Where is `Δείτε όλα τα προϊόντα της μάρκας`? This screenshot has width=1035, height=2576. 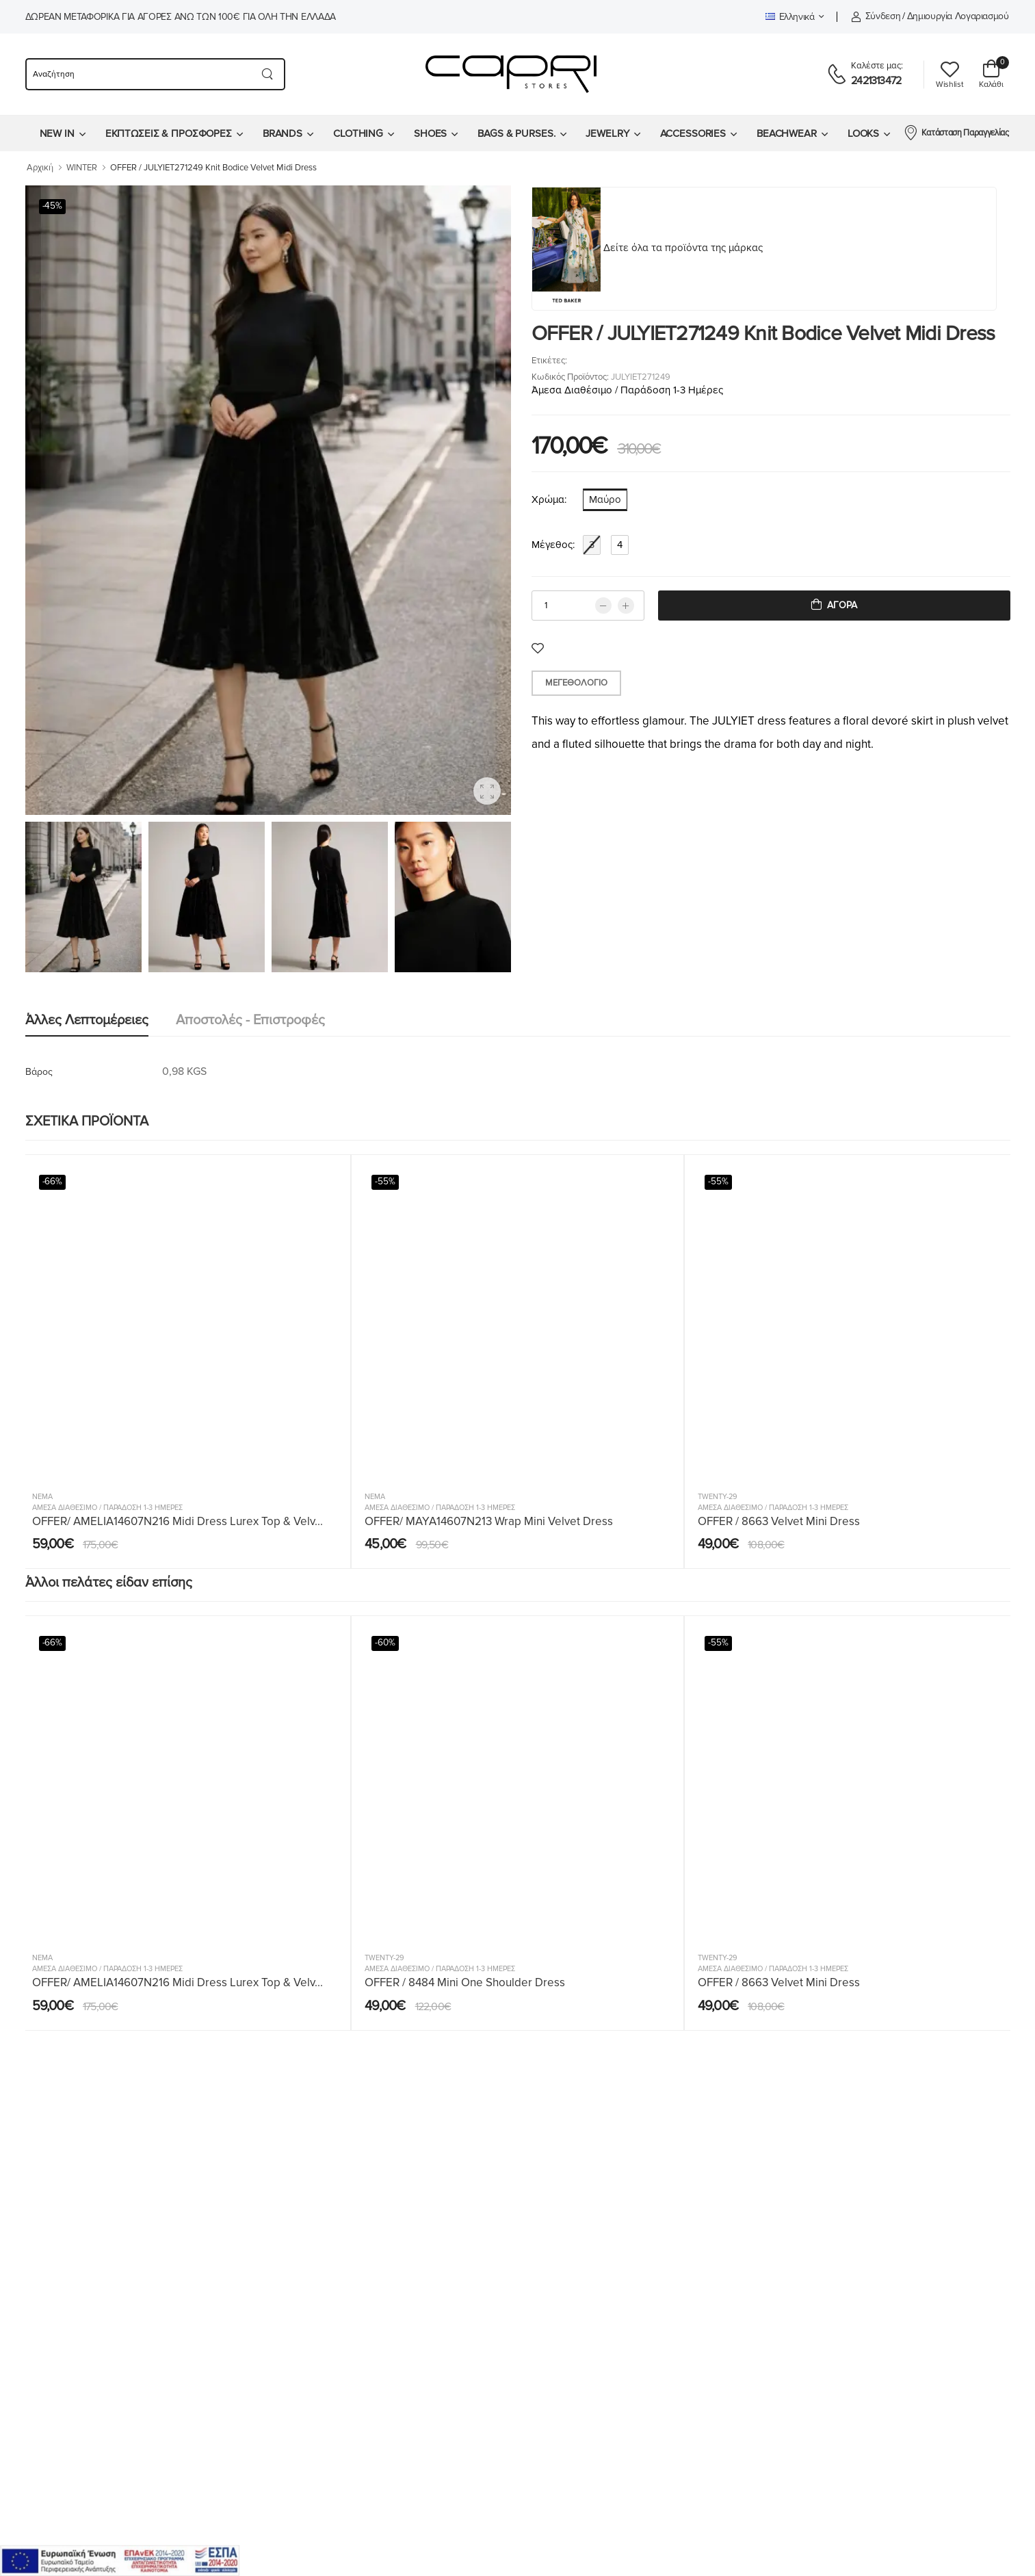 Δείτε όλα τα προϊόντα της μάρκας is located at coordinates (683, 248).